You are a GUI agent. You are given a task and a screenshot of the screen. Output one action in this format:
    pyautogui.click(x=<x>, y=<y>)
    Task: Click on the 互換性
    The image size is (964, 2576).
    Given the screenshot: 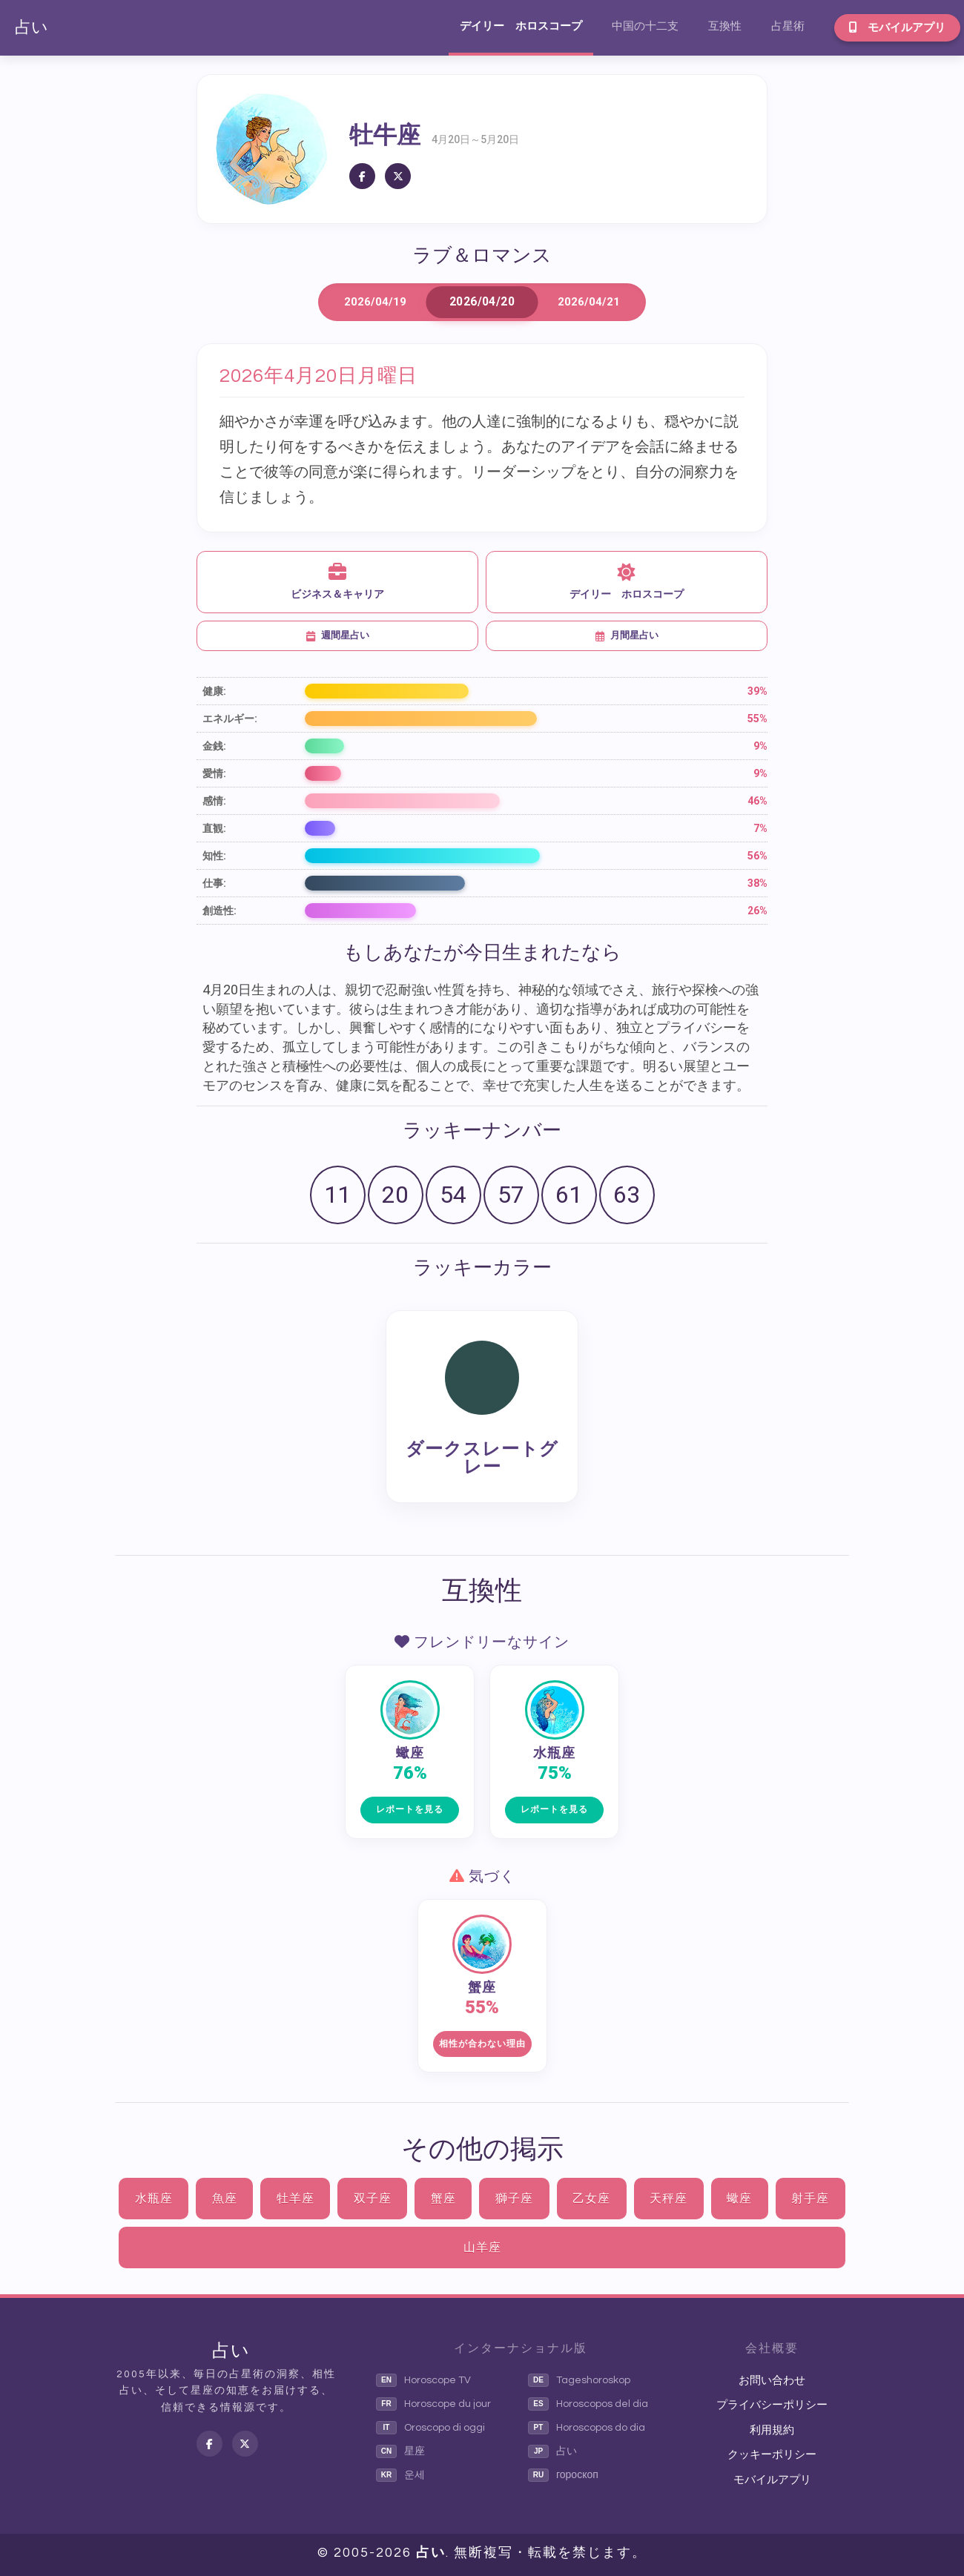 What is the action you would take?
    pyautogui.click(x=725, y=26)
    